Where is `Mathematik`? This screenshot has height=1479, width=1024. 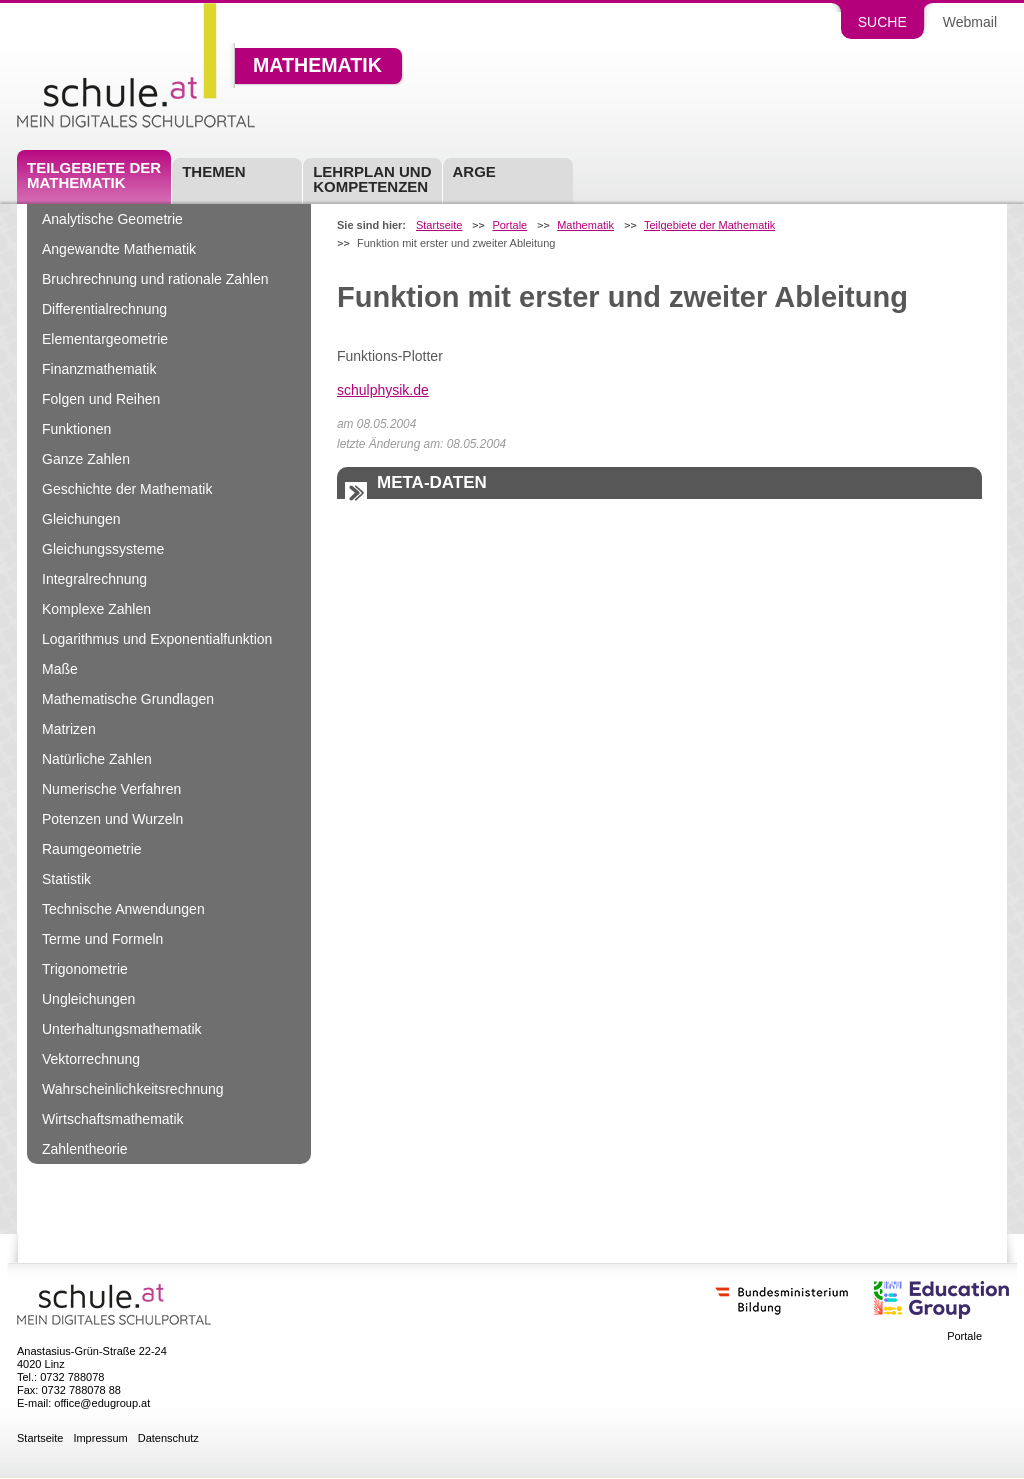 Mathematik is located at coordinates (317, 66).